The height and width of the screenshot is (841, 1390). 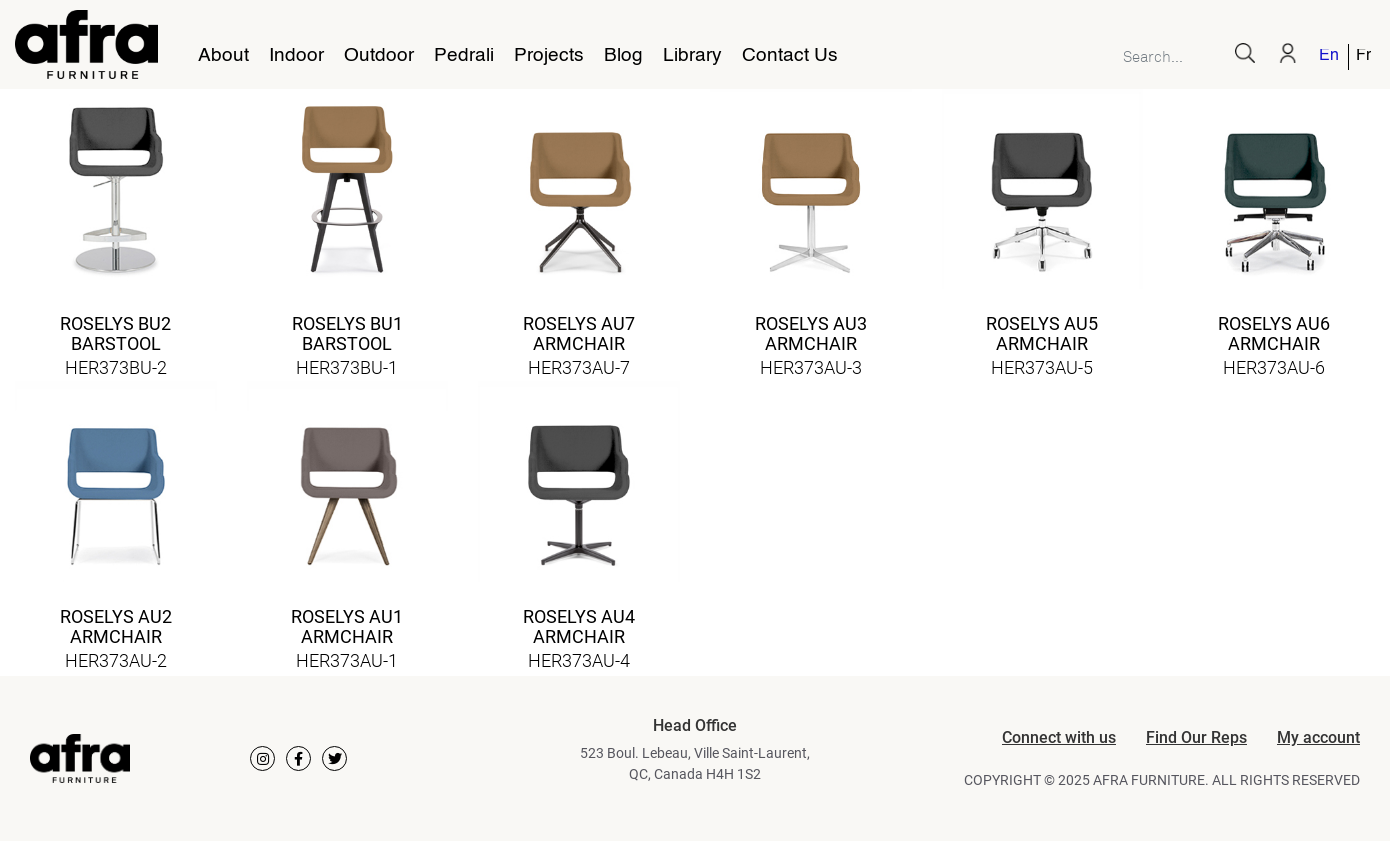 What do you see at coordinates (1330, 57) in the screenshot?
I see `[menuitem]` at bounding box center [1330, 57].